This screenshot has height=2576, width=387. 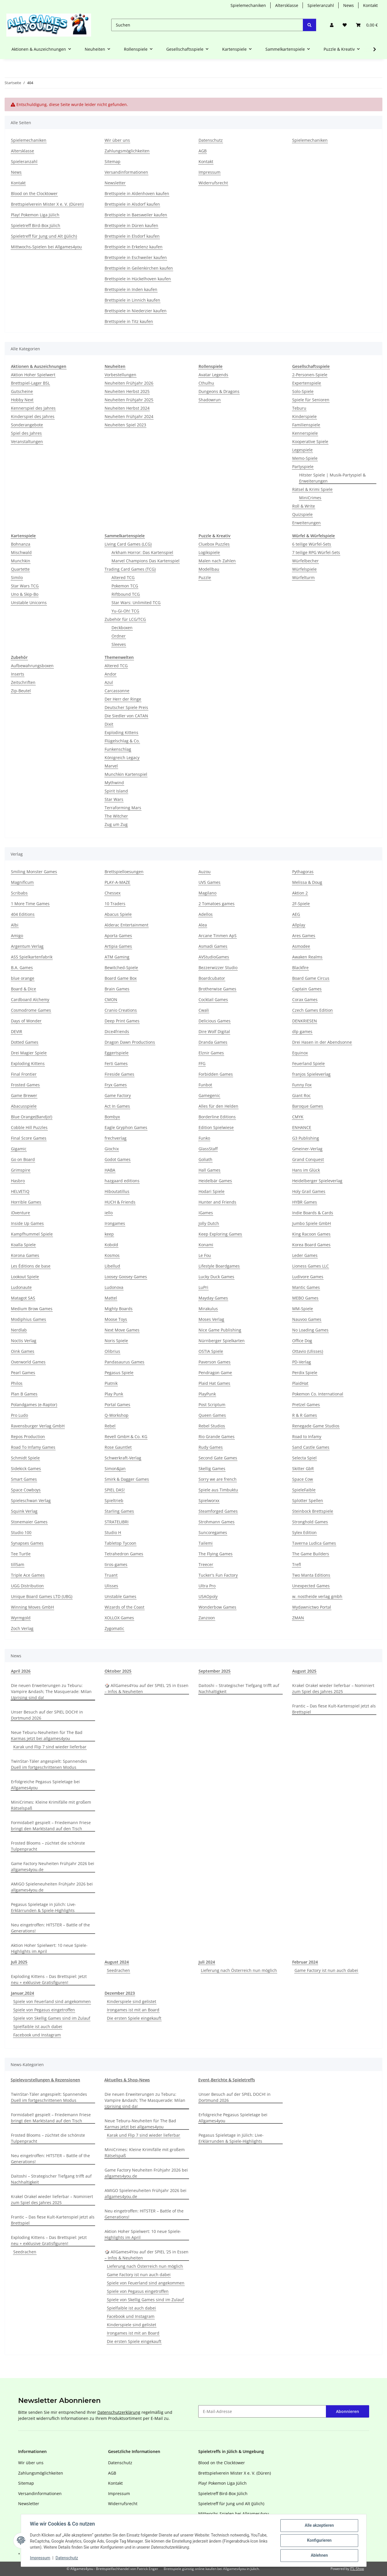 I want to click on Mayday Games, so click(x=213, y=1298).